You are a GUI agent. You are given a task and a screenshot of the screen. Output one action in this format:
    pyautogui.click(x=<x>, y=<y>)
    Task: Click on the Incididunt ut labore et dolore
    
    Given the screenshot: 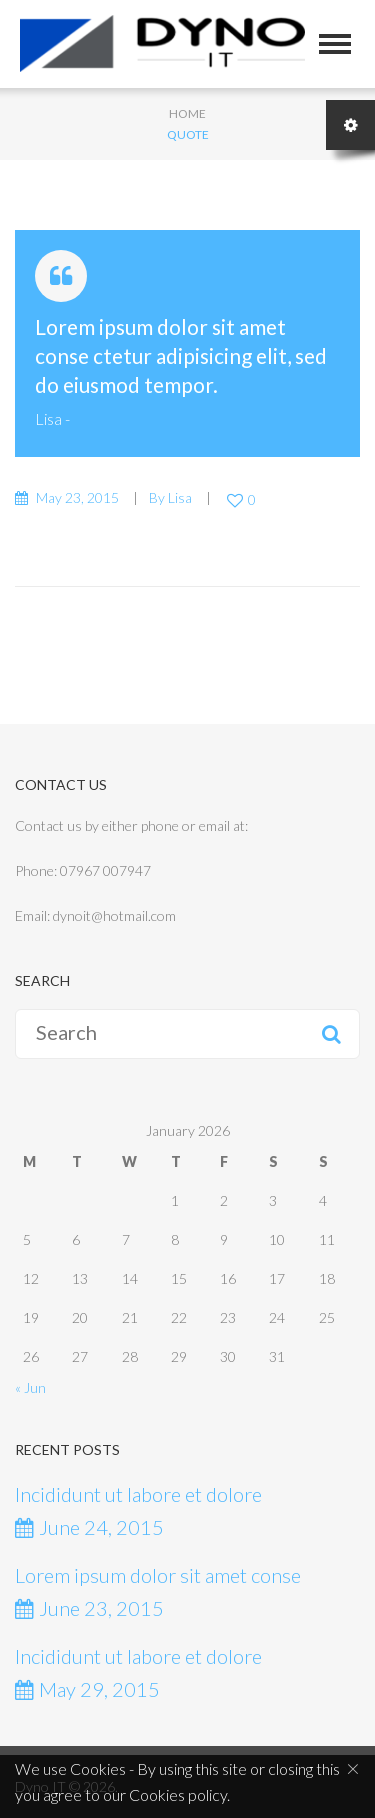 What is the action you would take?
    pyautogui.click(x=138, y=1494)
    